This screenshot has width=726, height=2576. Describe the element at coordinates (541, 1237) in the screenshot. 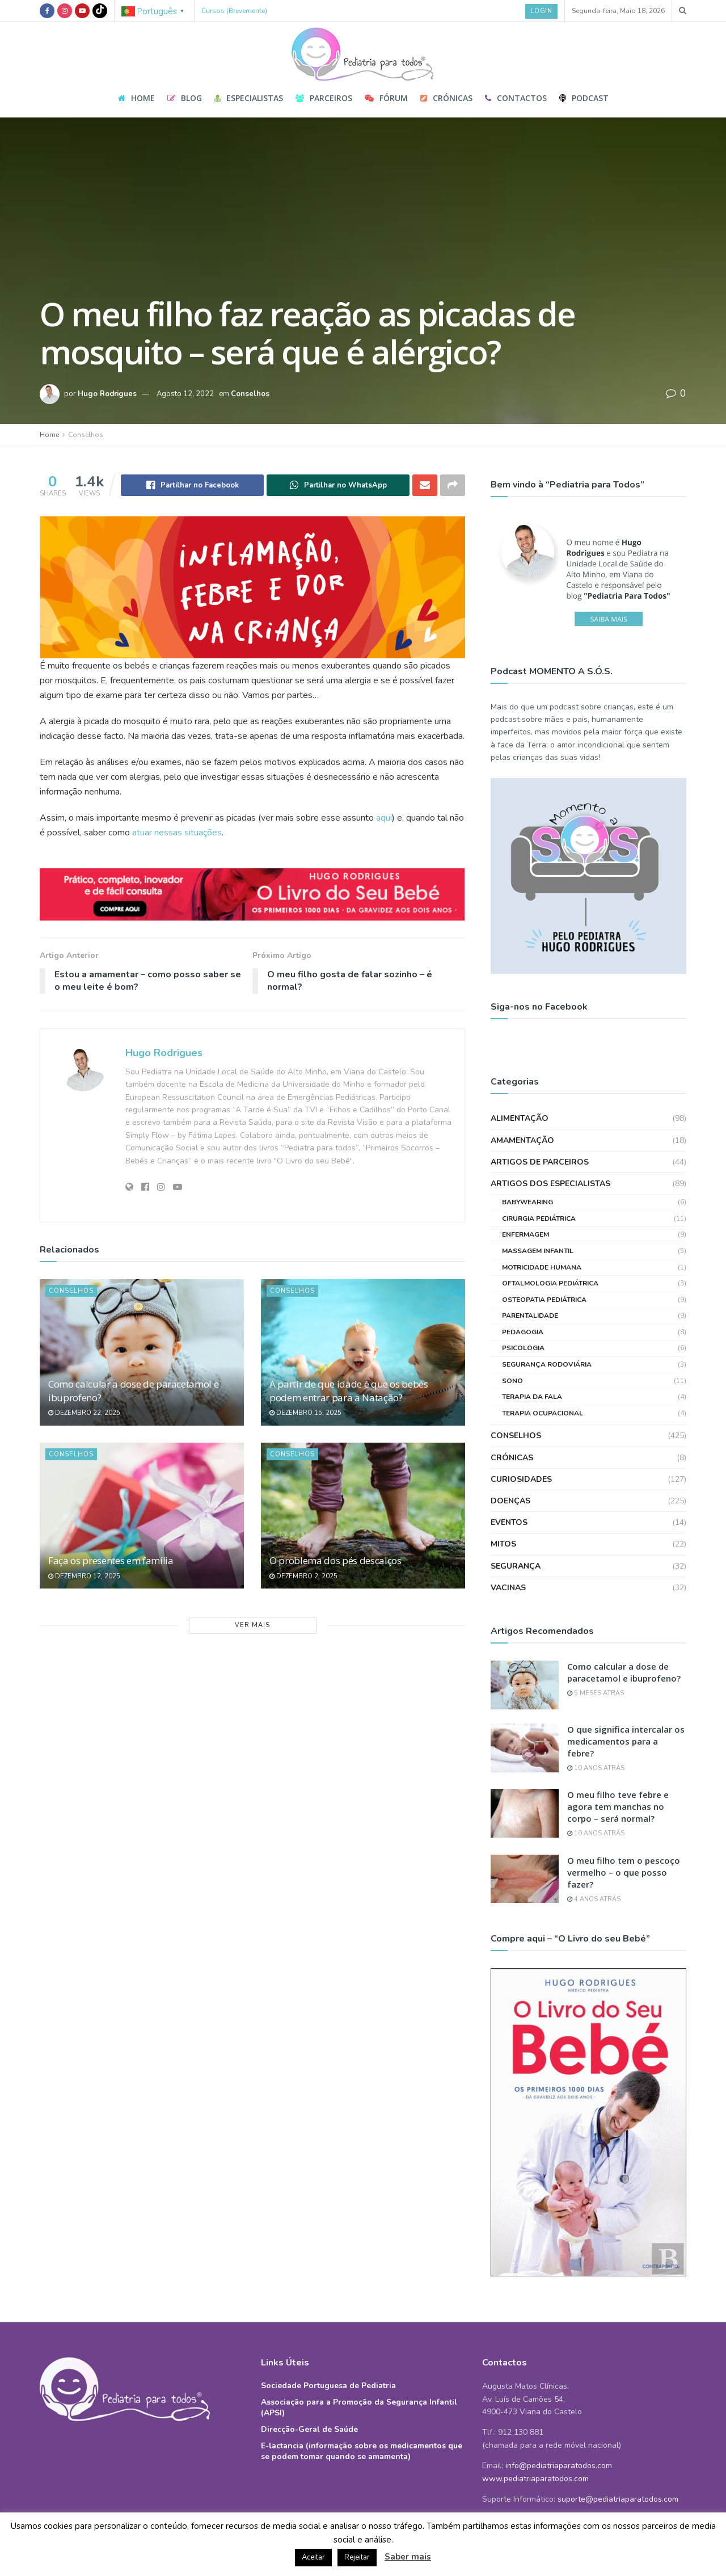

I see `Motricidade Humana` at that location.